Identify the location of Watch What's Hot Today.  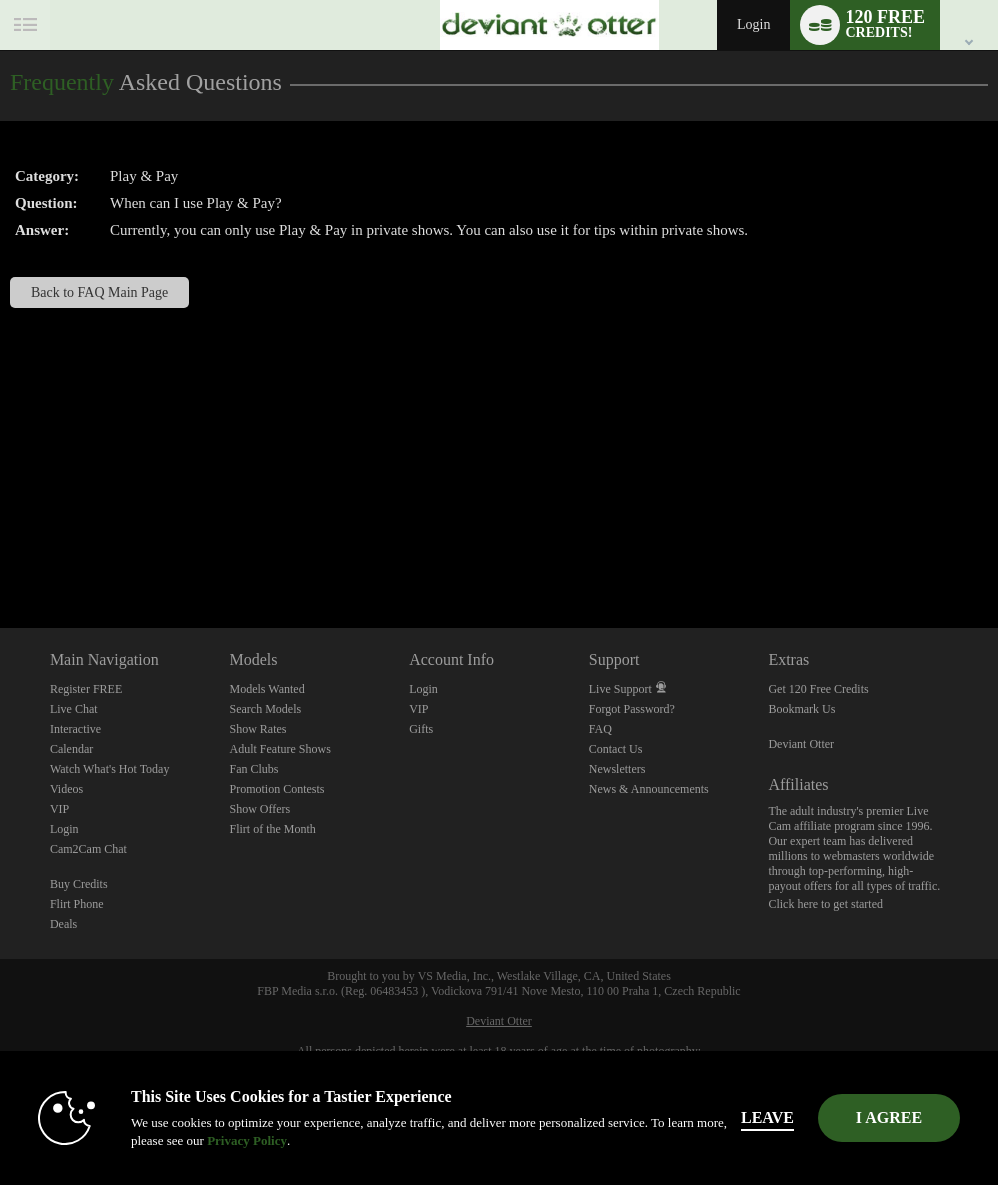
(110, 769).